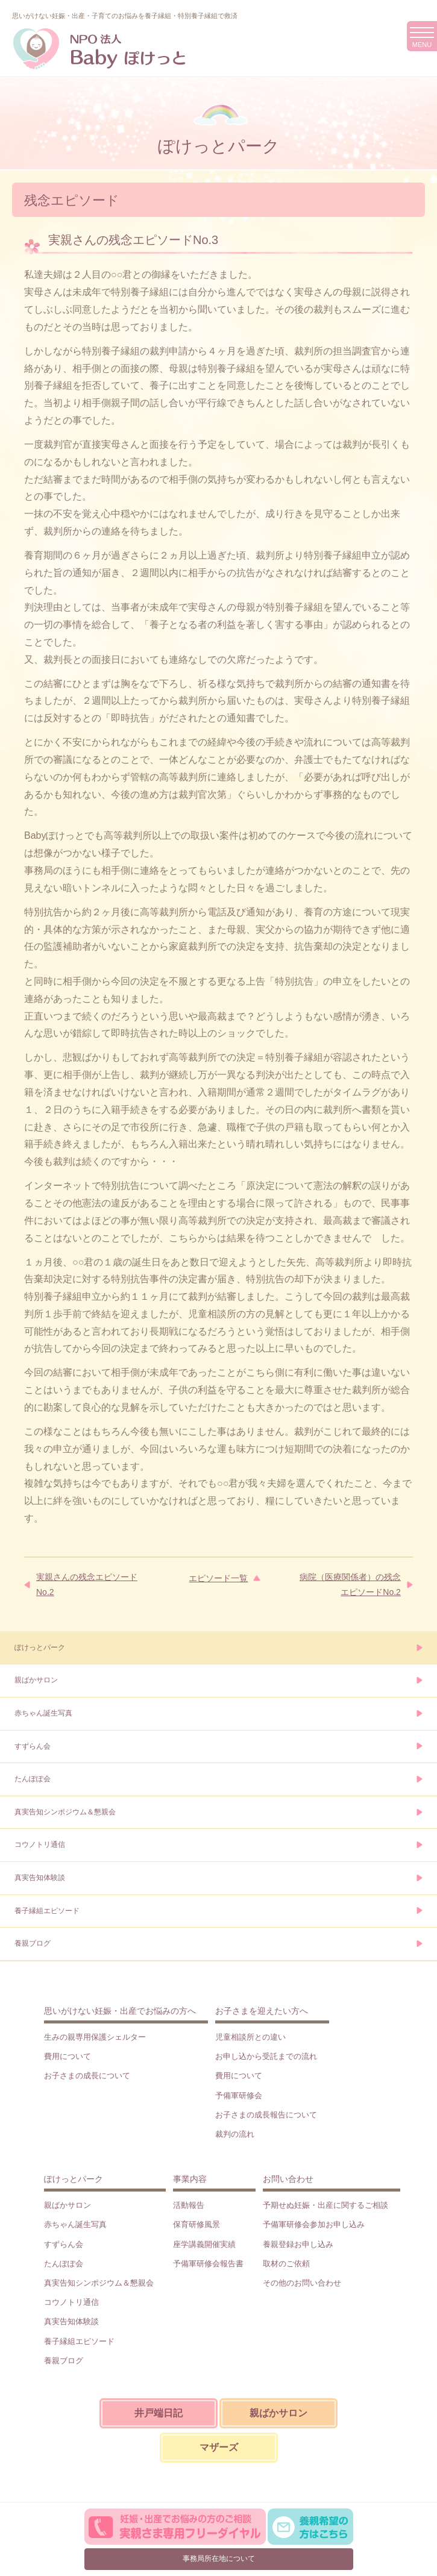 This screenshot has height=2576, width=437. Describe the element at coordinates (32, 1943) in the screenshot. I see `養親ブログ` at that location.